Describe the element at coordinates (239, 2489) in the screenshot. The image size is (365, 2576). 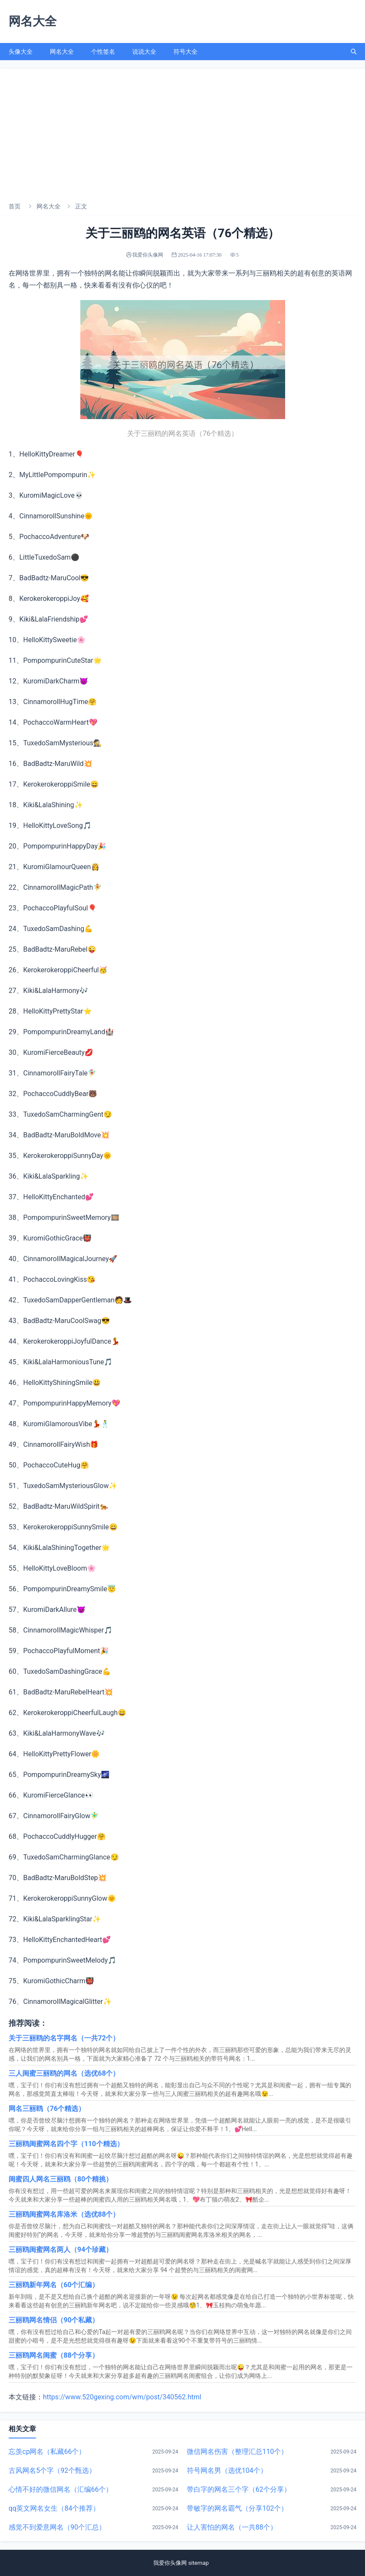
I see `带白字的网名三个字（62个分享）` at that location.